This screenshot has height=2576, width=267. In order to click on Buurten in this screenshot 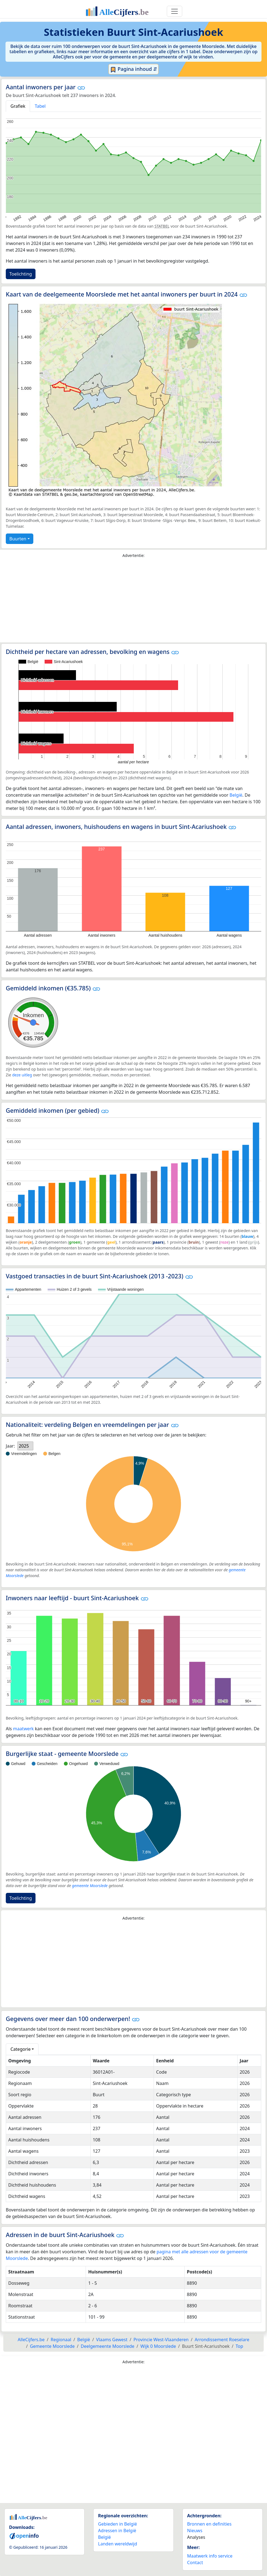, I will do `click(17, 539)`.